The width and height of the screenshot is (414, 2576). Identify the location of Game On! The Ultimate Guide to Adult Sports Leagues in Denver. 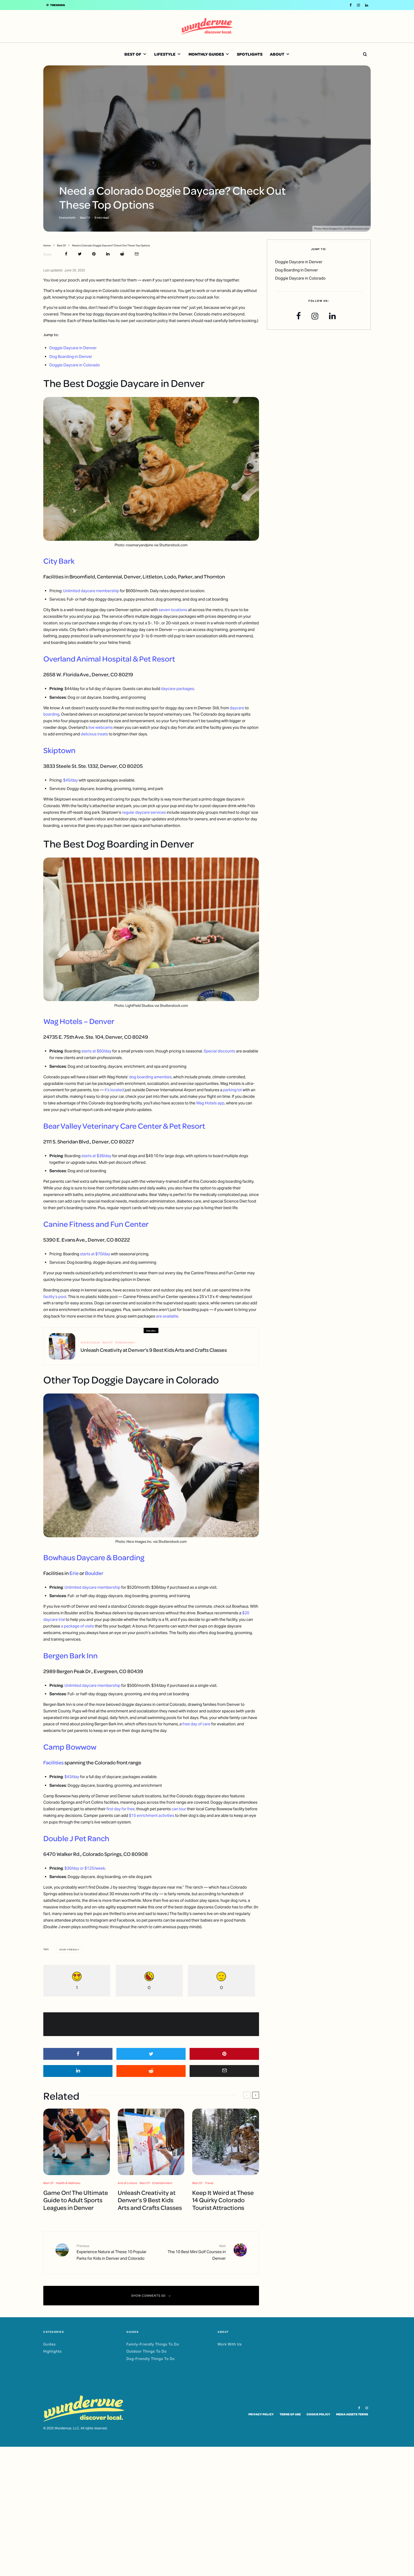
(75, 2200).